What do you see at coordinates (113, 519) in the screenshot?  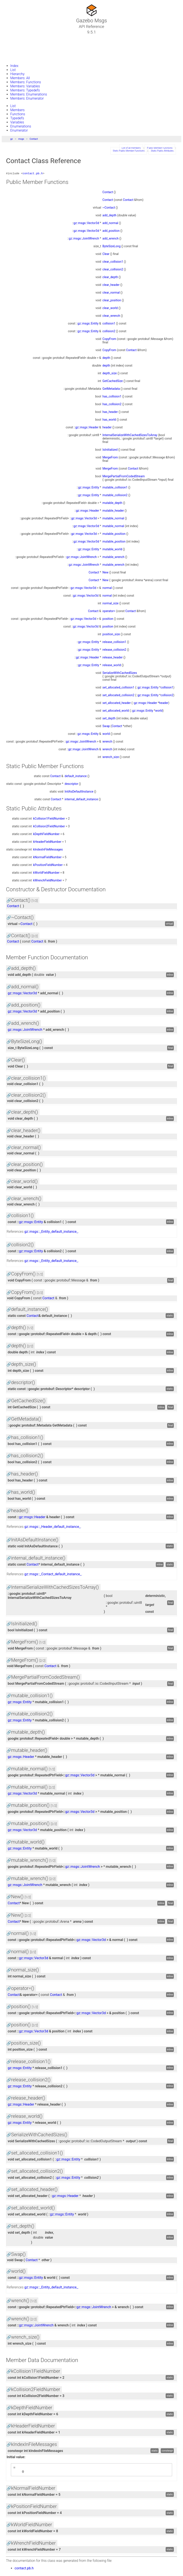 I see `mutable_normal` at bounding box center [113, 519].